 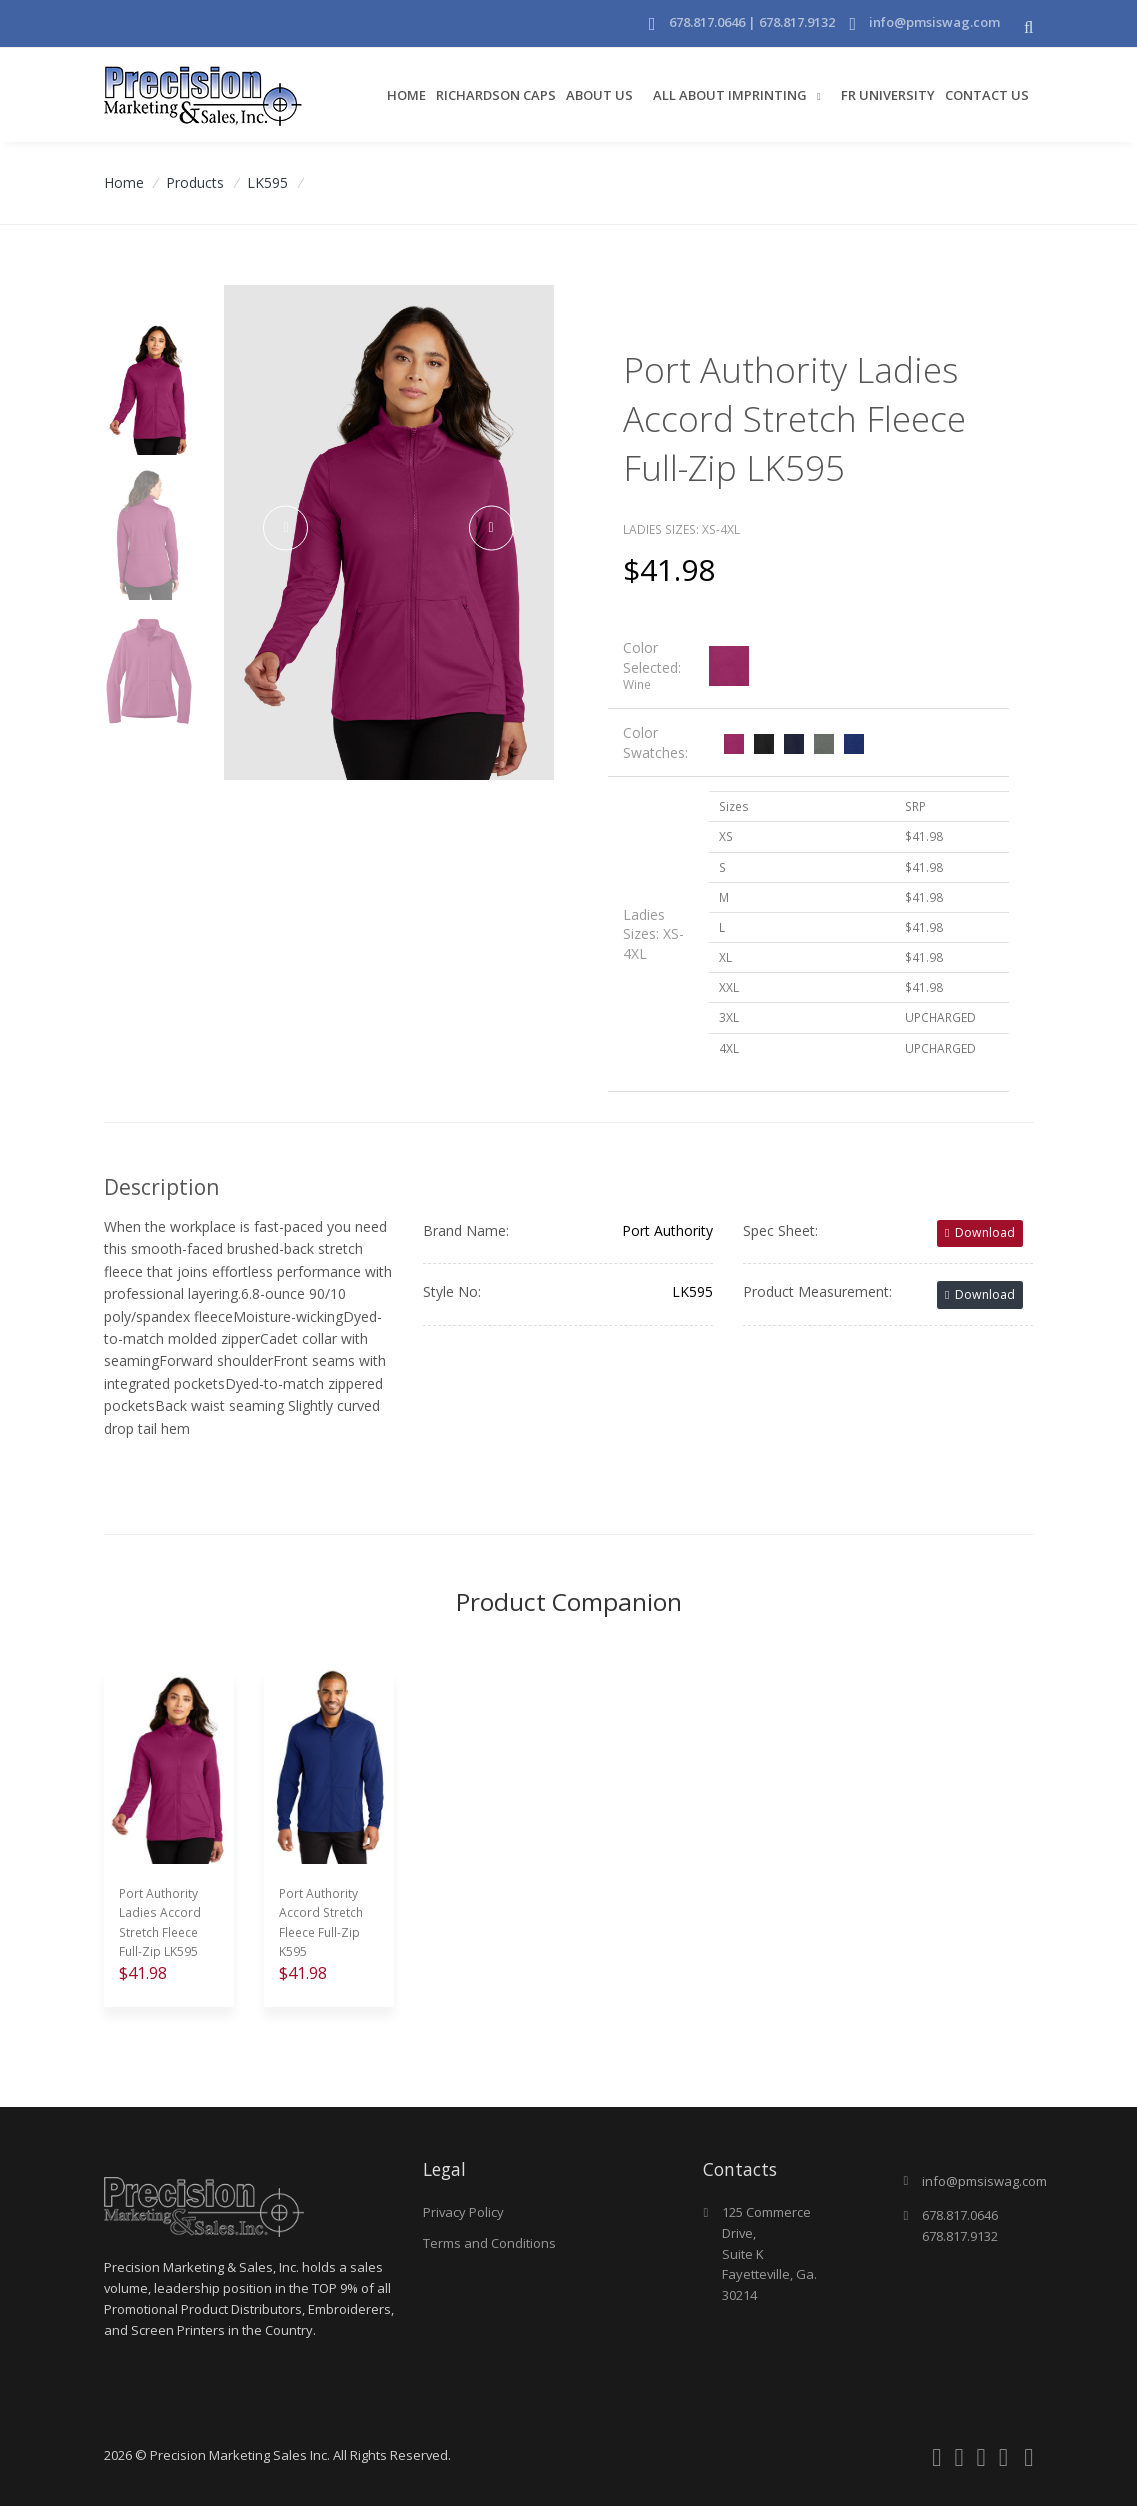 I want to click on About Us, so click(x=599, y=95).